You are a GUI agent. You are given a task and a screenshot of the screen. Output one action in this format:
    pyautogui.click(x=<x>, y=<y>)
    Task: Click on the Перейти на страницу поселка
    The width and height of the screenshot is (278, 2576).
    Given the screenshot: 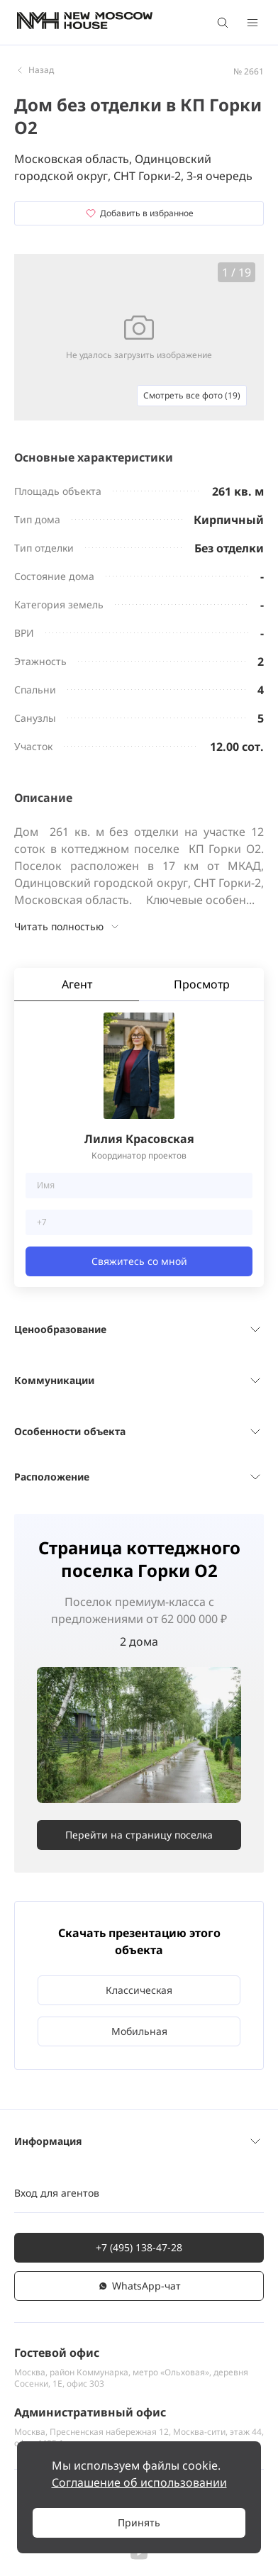 What is the action you would take?
    pyautogui.click(x=139, y=1834)
    